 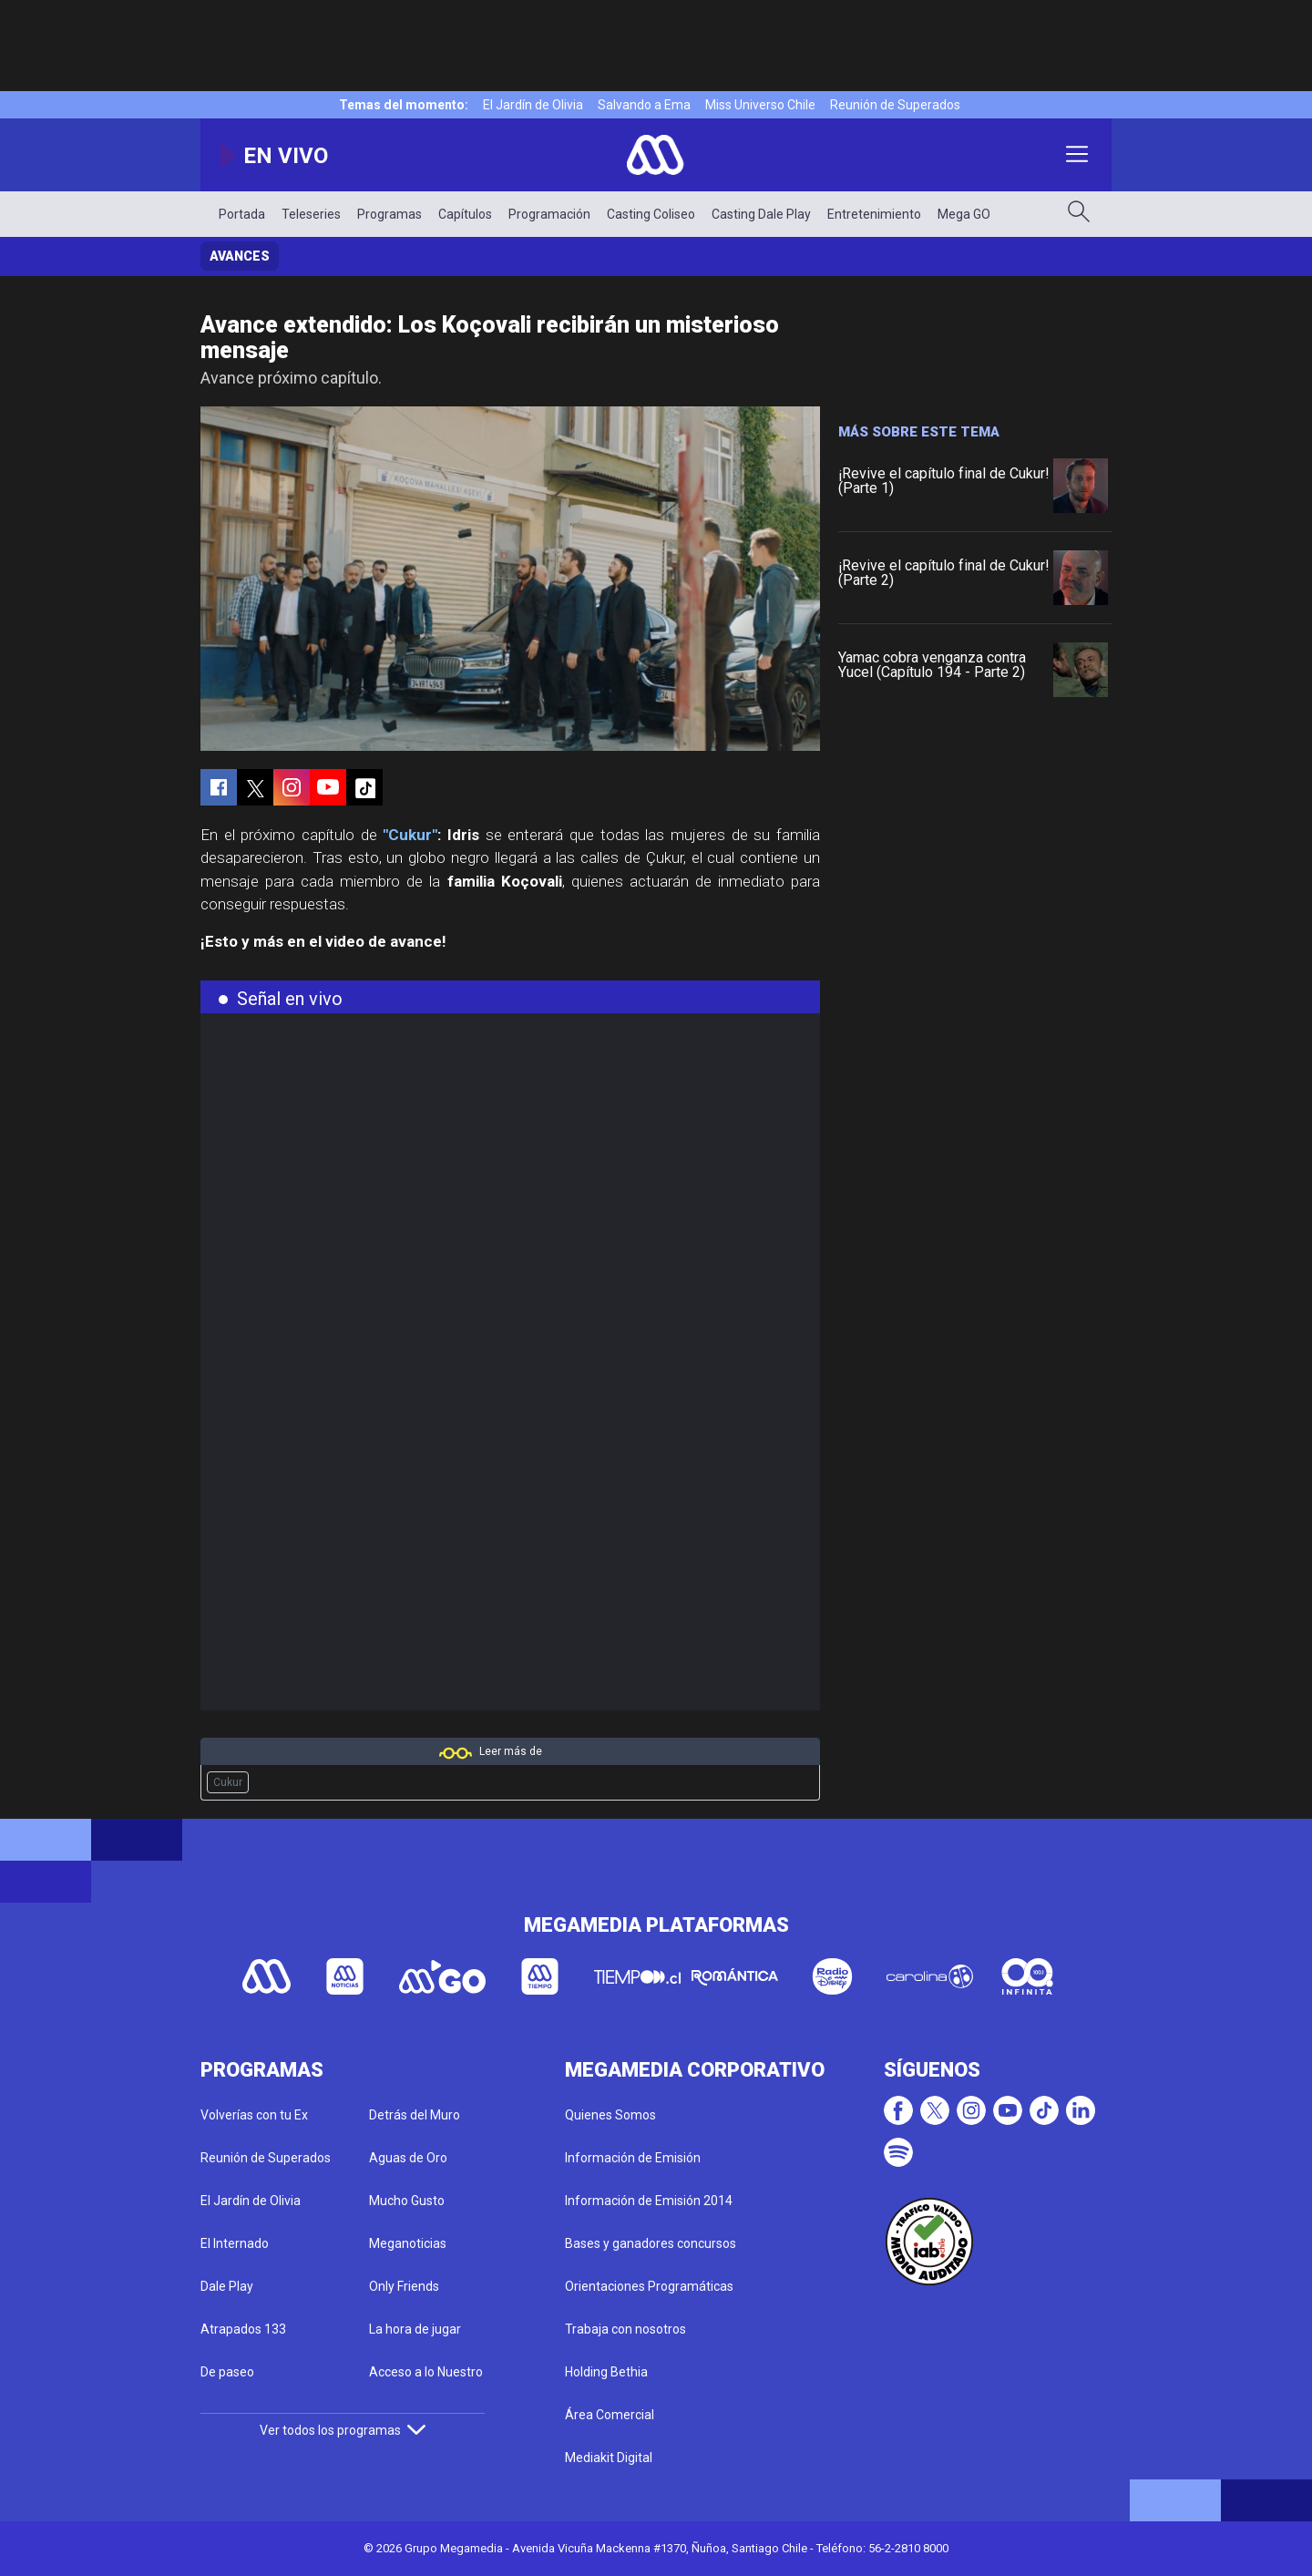 I want to click on Área Comercial, so click(x=609, y=2414).